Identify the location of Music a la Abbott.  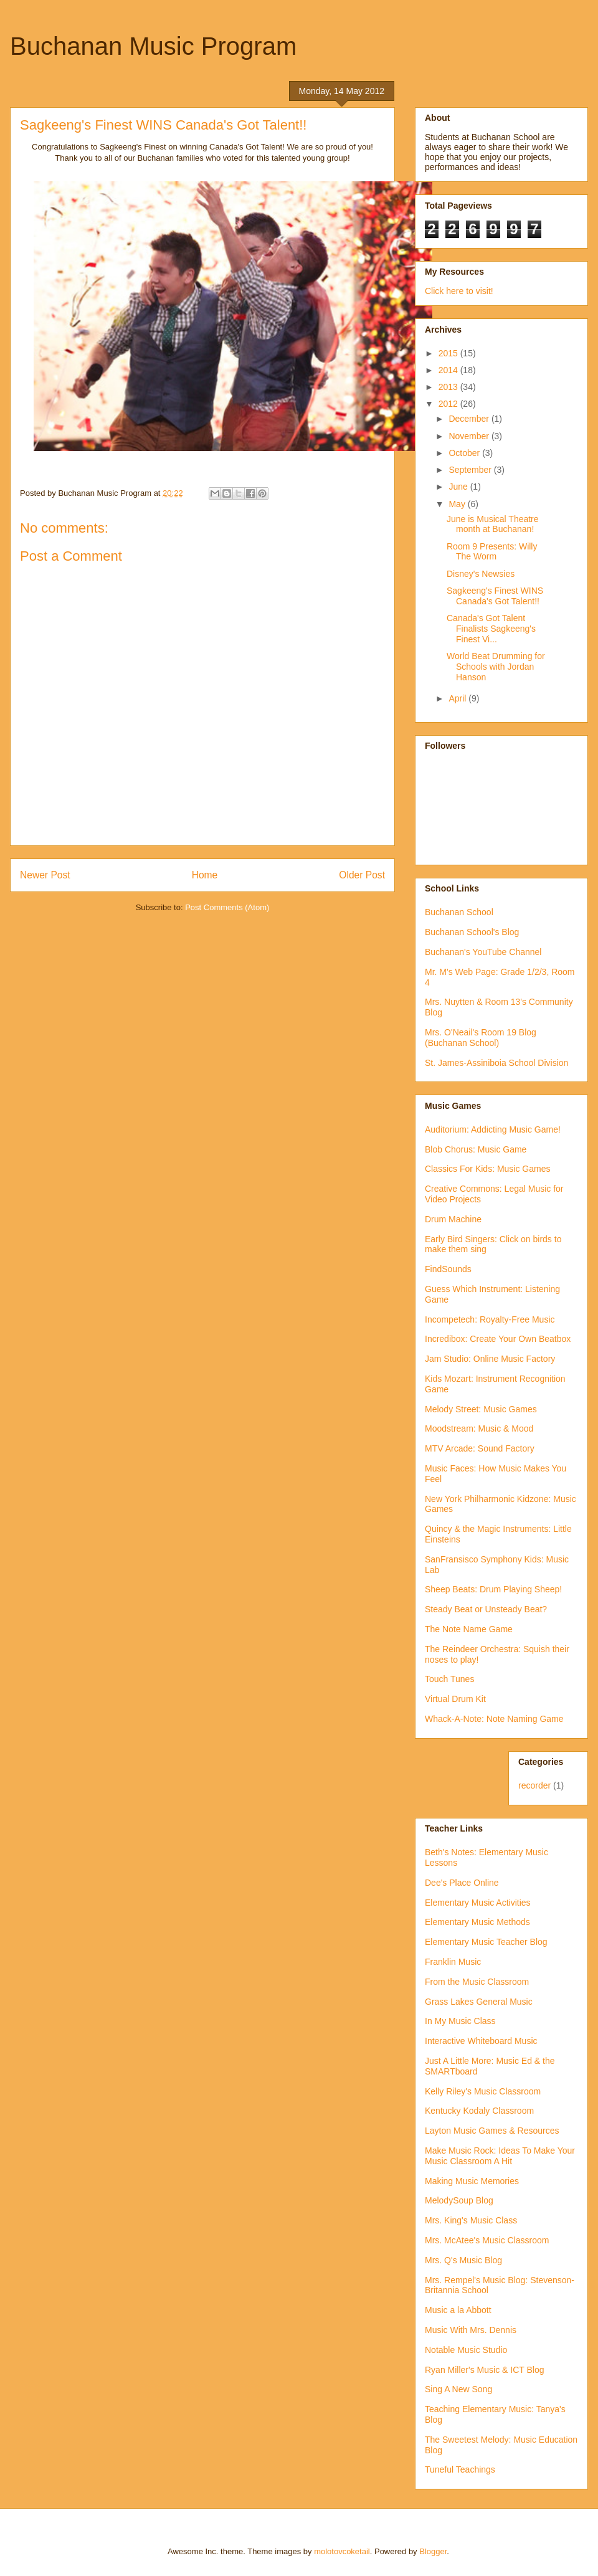
(458, 2310).